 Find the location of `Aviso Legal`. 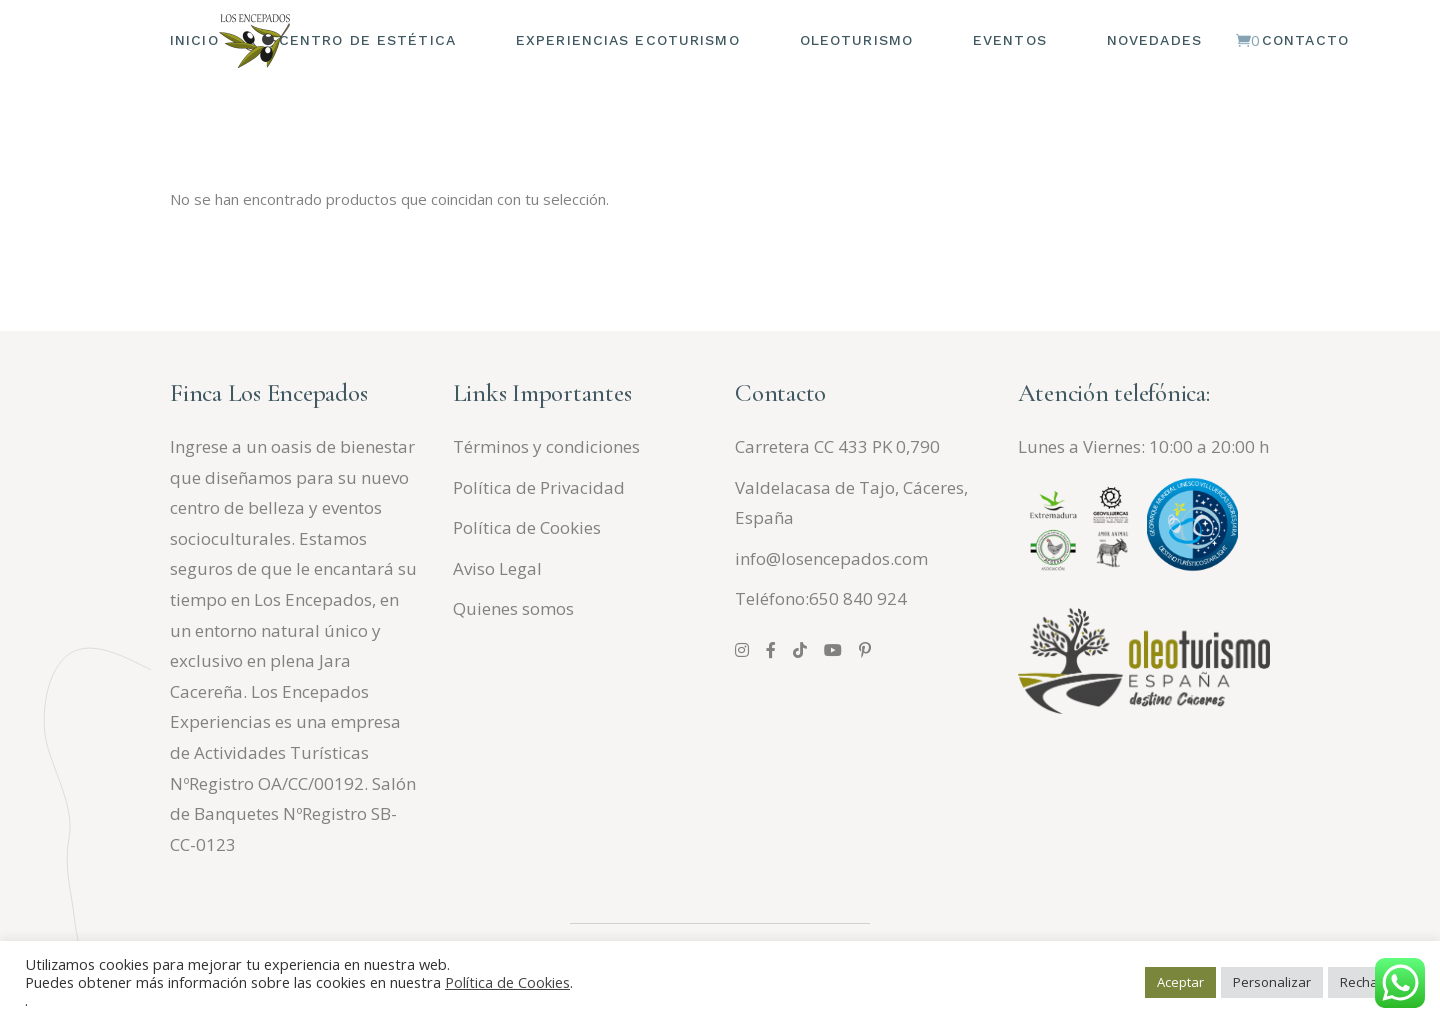

Aviso Legal is located at coordinates (497, 568).